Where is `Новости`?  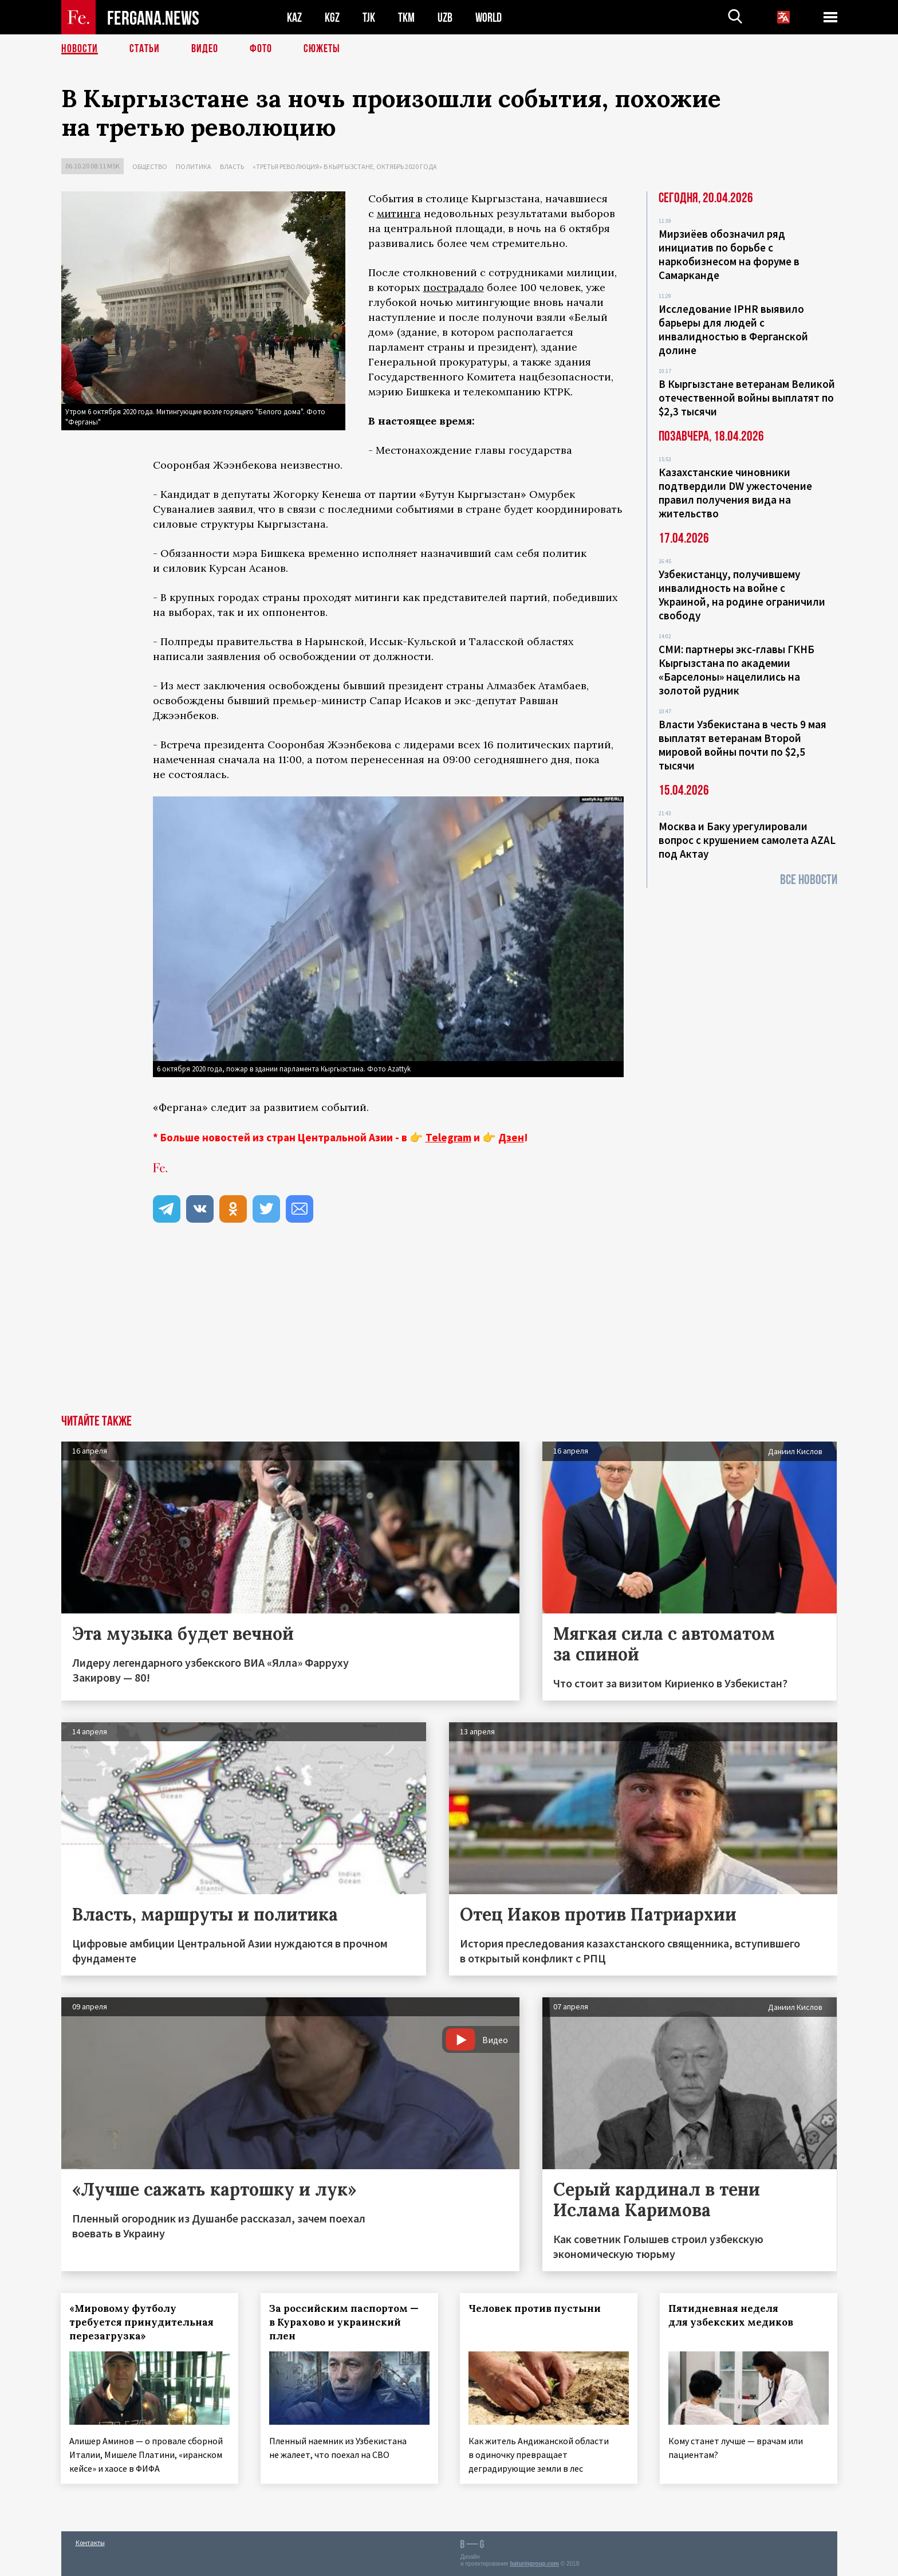 Новости is located at coordinates (79, 48).